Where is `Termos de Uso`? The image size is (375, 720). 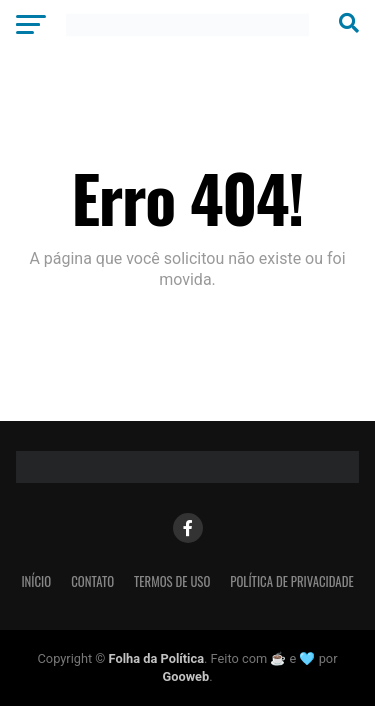
Termos de Uso is located at coordinates (172, 581).